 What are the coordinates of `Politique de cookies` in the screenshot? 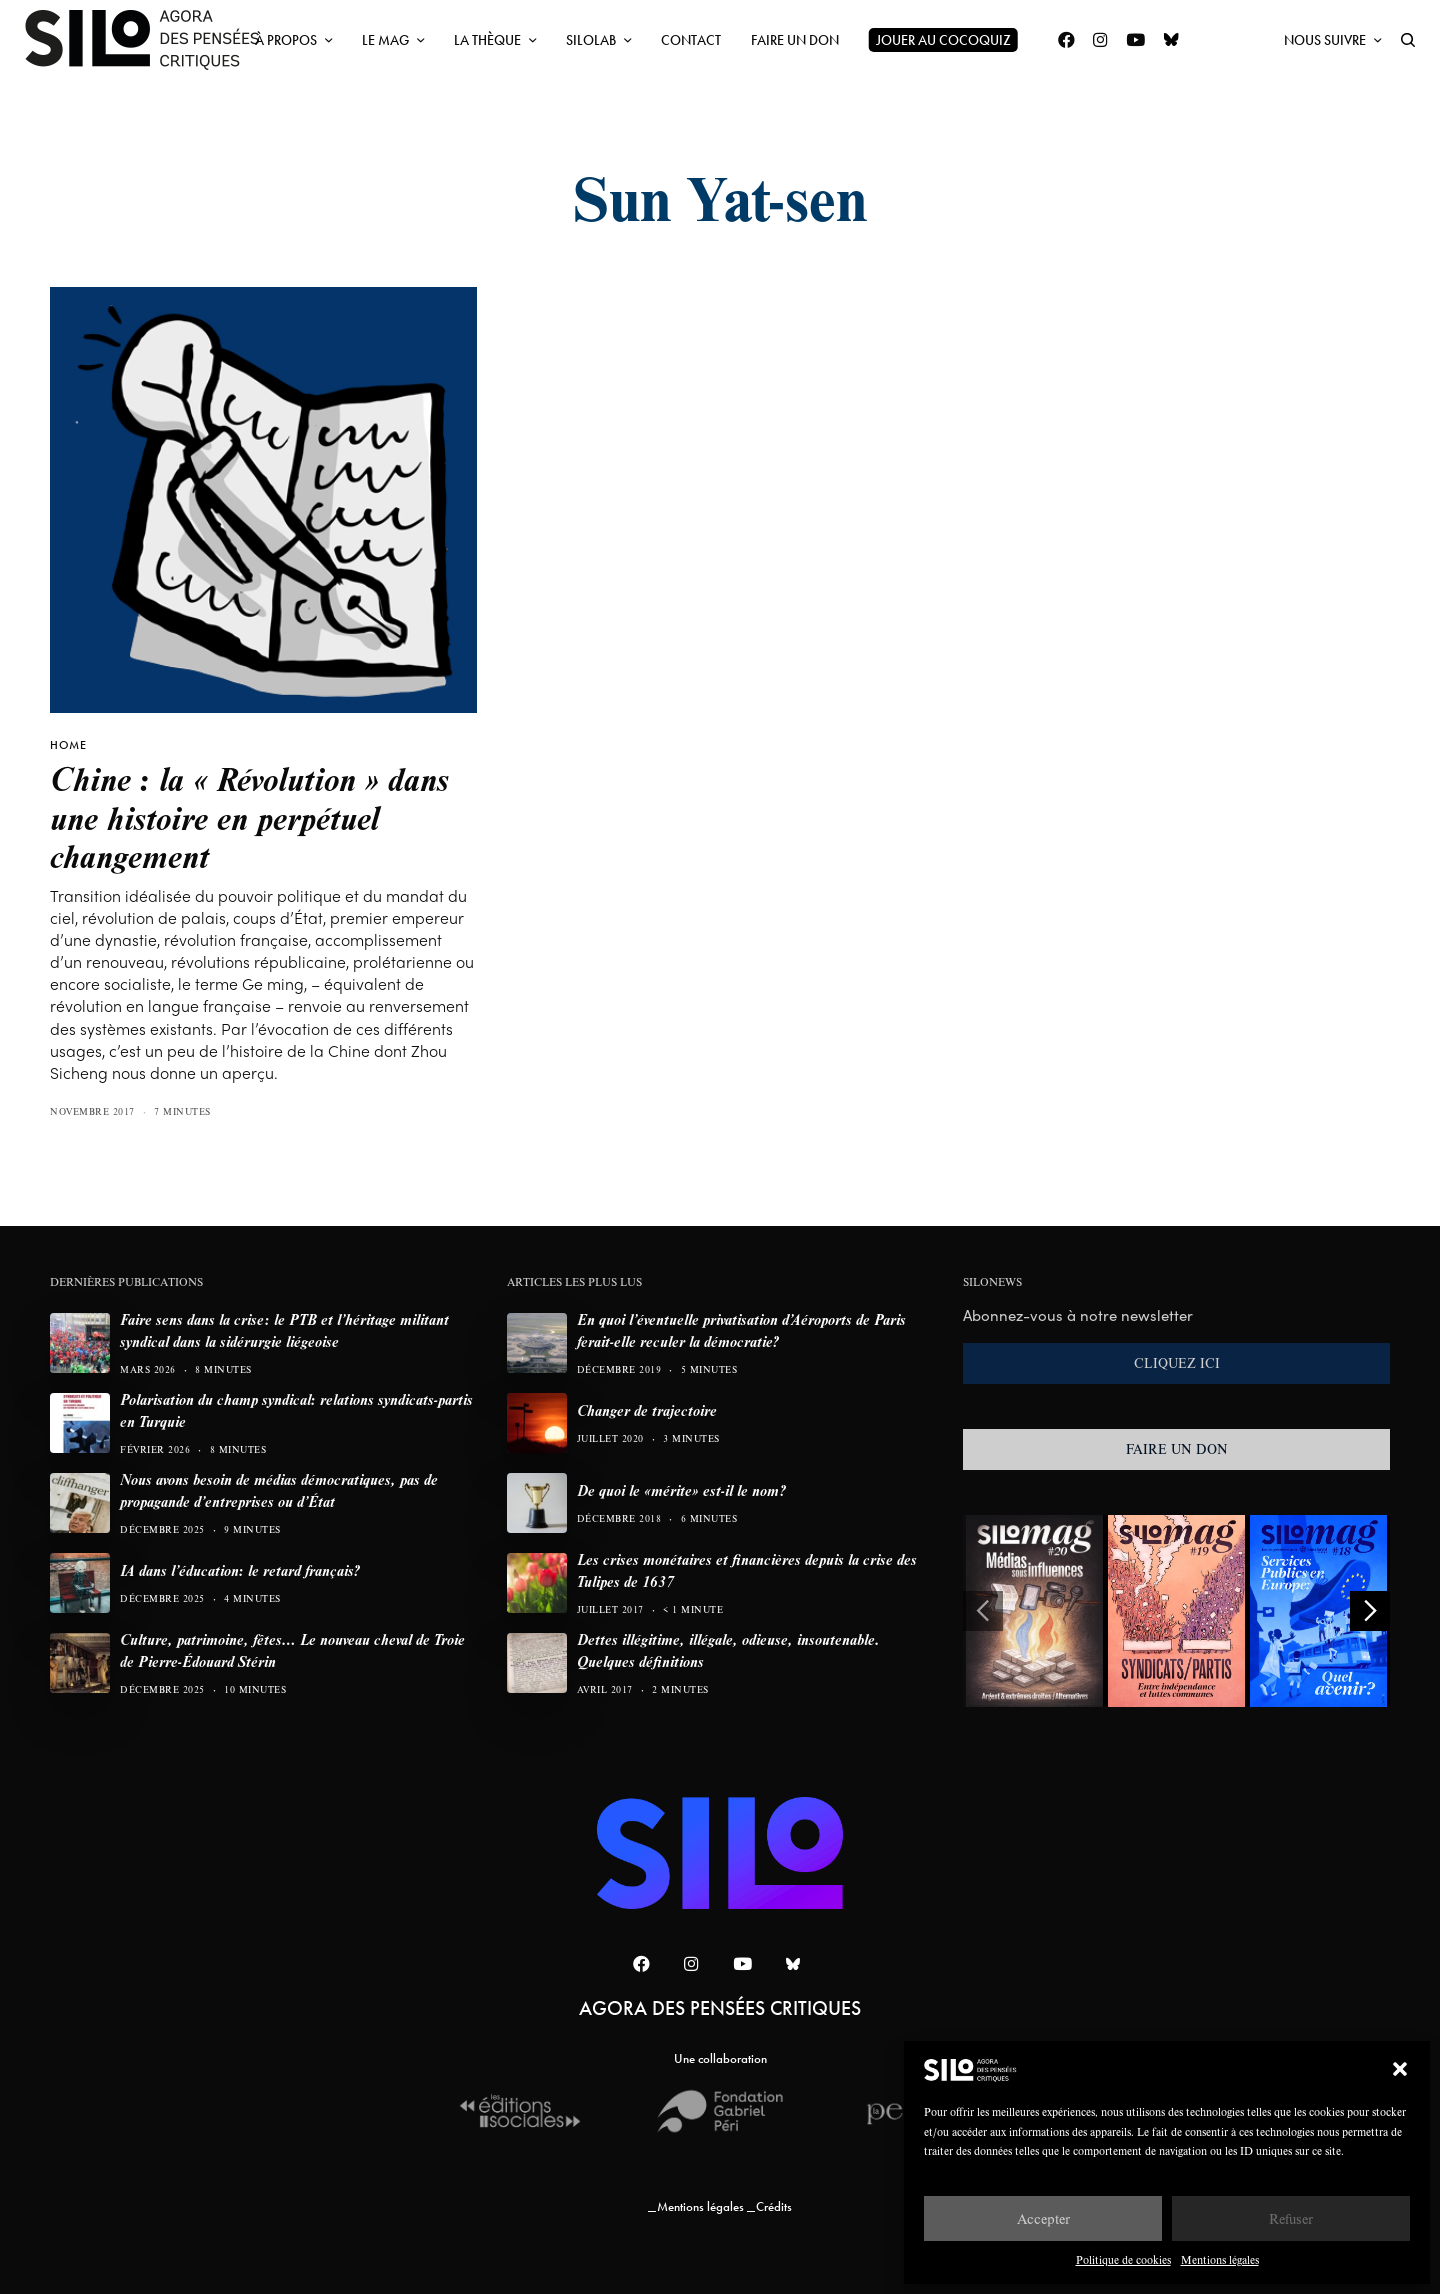 It's located at (1123, 2259).